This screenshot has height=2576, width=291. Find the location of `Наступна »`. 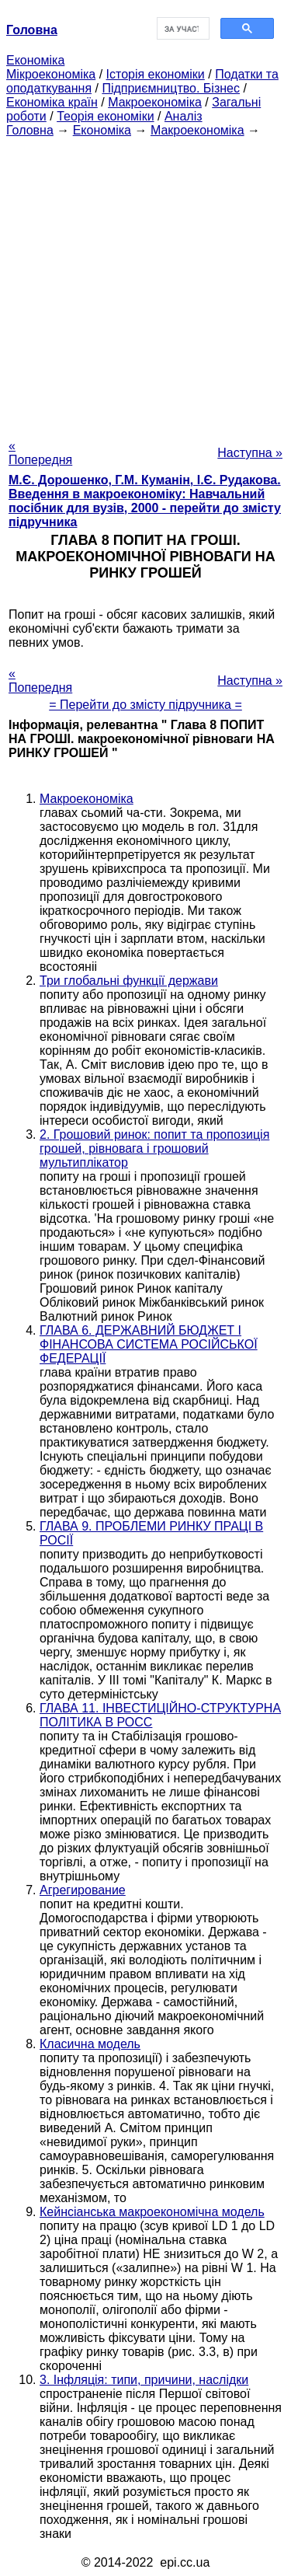

Наступна » is located at coordinates (249, 452).